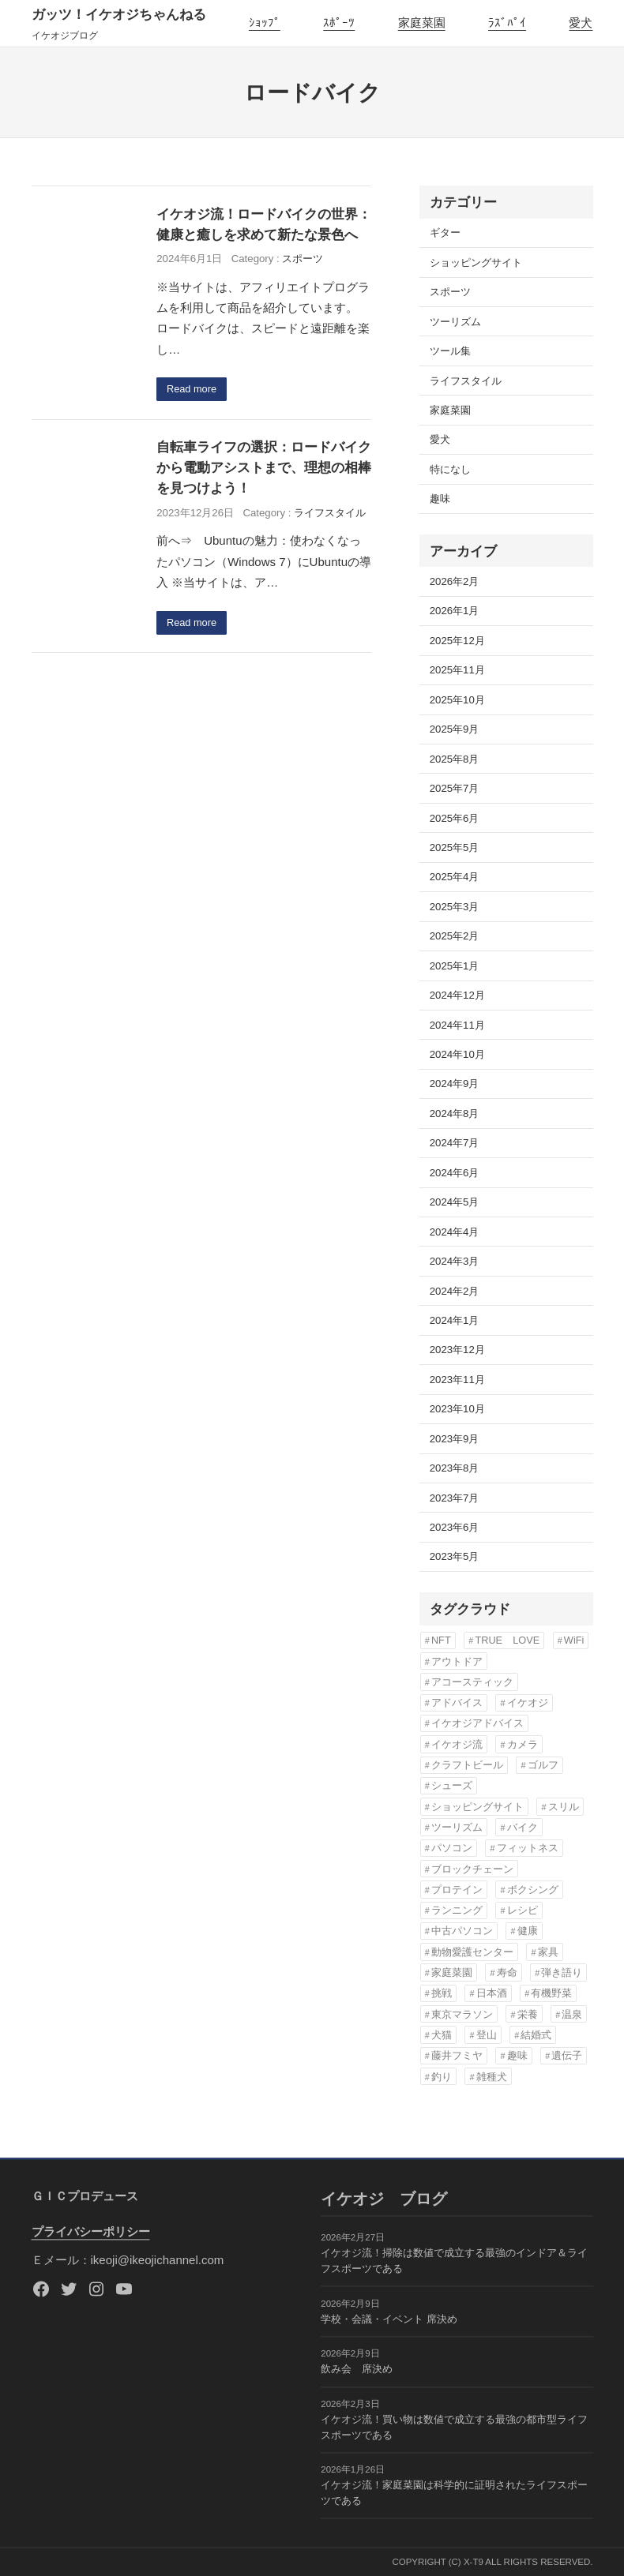 The image size is (624, 2576). I want to click on NFT [NFT (3個の項目)], so click(441, 1640).